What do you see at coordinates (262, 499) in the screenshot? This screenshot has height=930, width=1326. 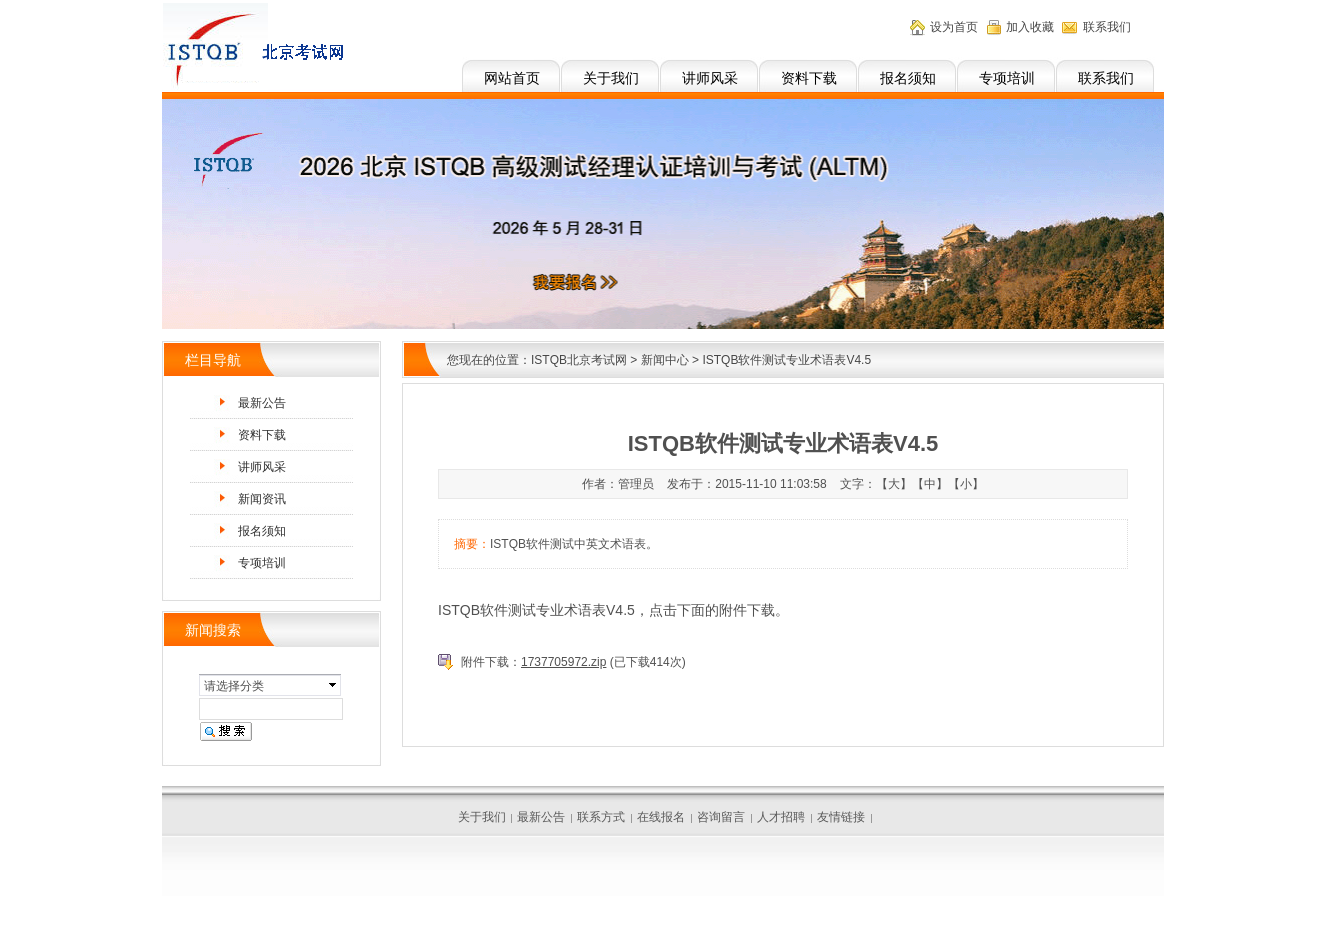 I see `新闻资讯` at bounding box center [262, 499].